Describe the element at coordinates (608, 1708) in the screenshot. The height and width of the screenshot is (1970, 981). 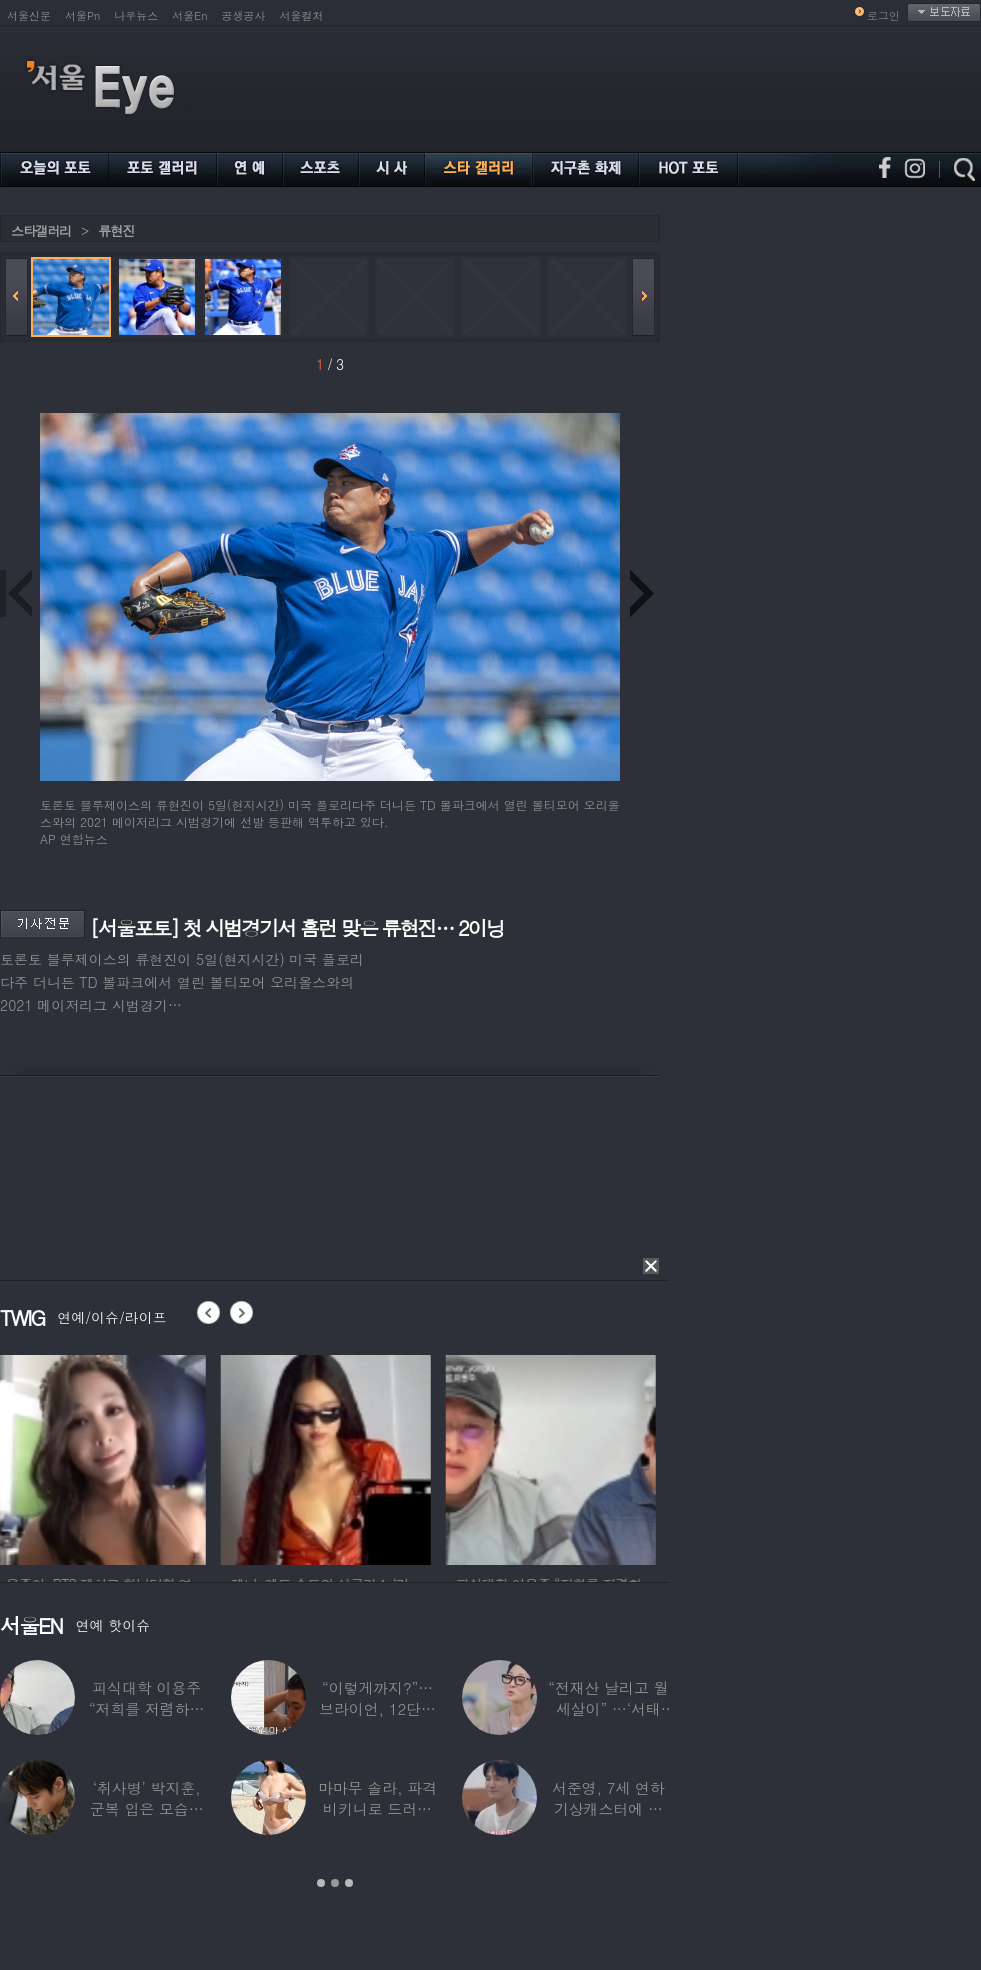
I see `“전재산 날리고 월세살이” …‘서태지’와 함` at that location.